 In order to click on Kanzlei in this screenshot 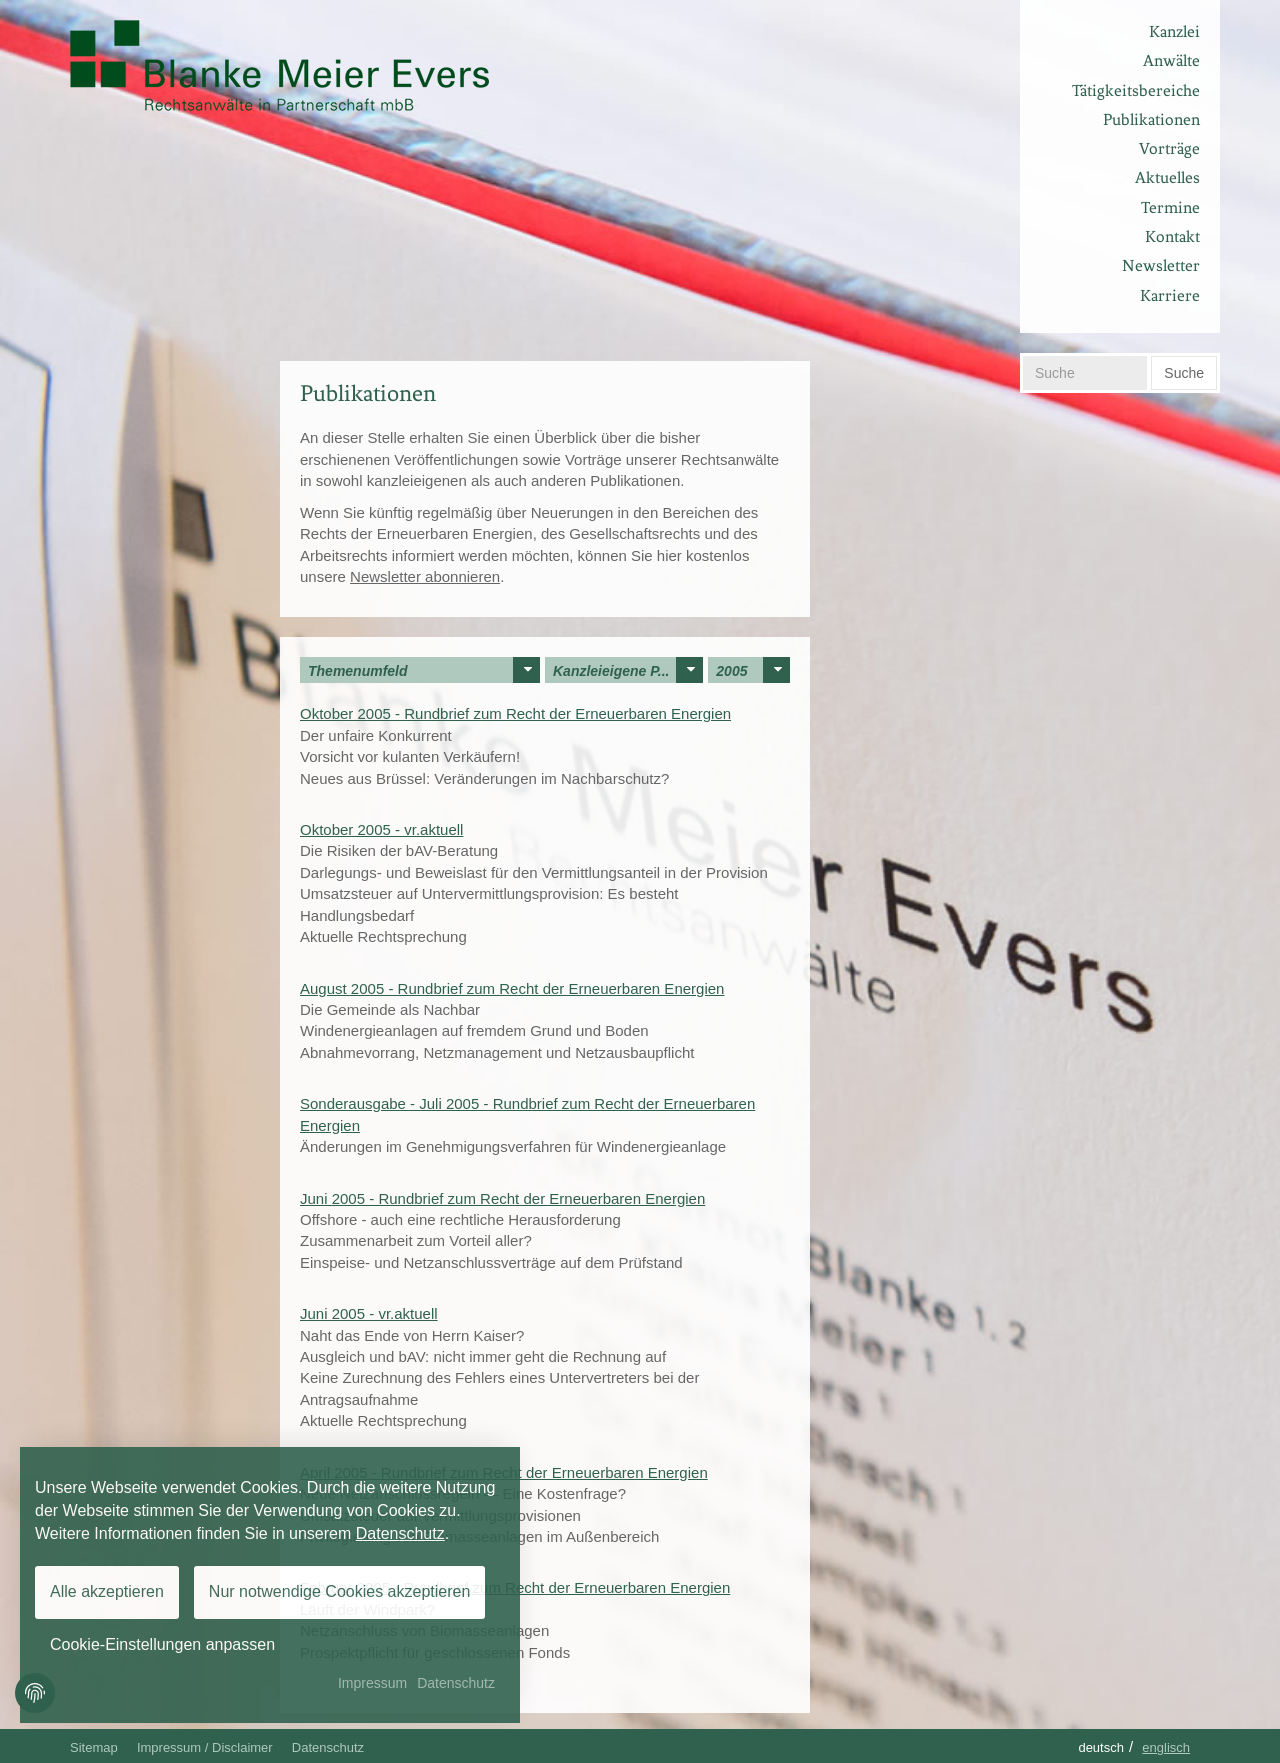, I will do `click(1174, 31)`.